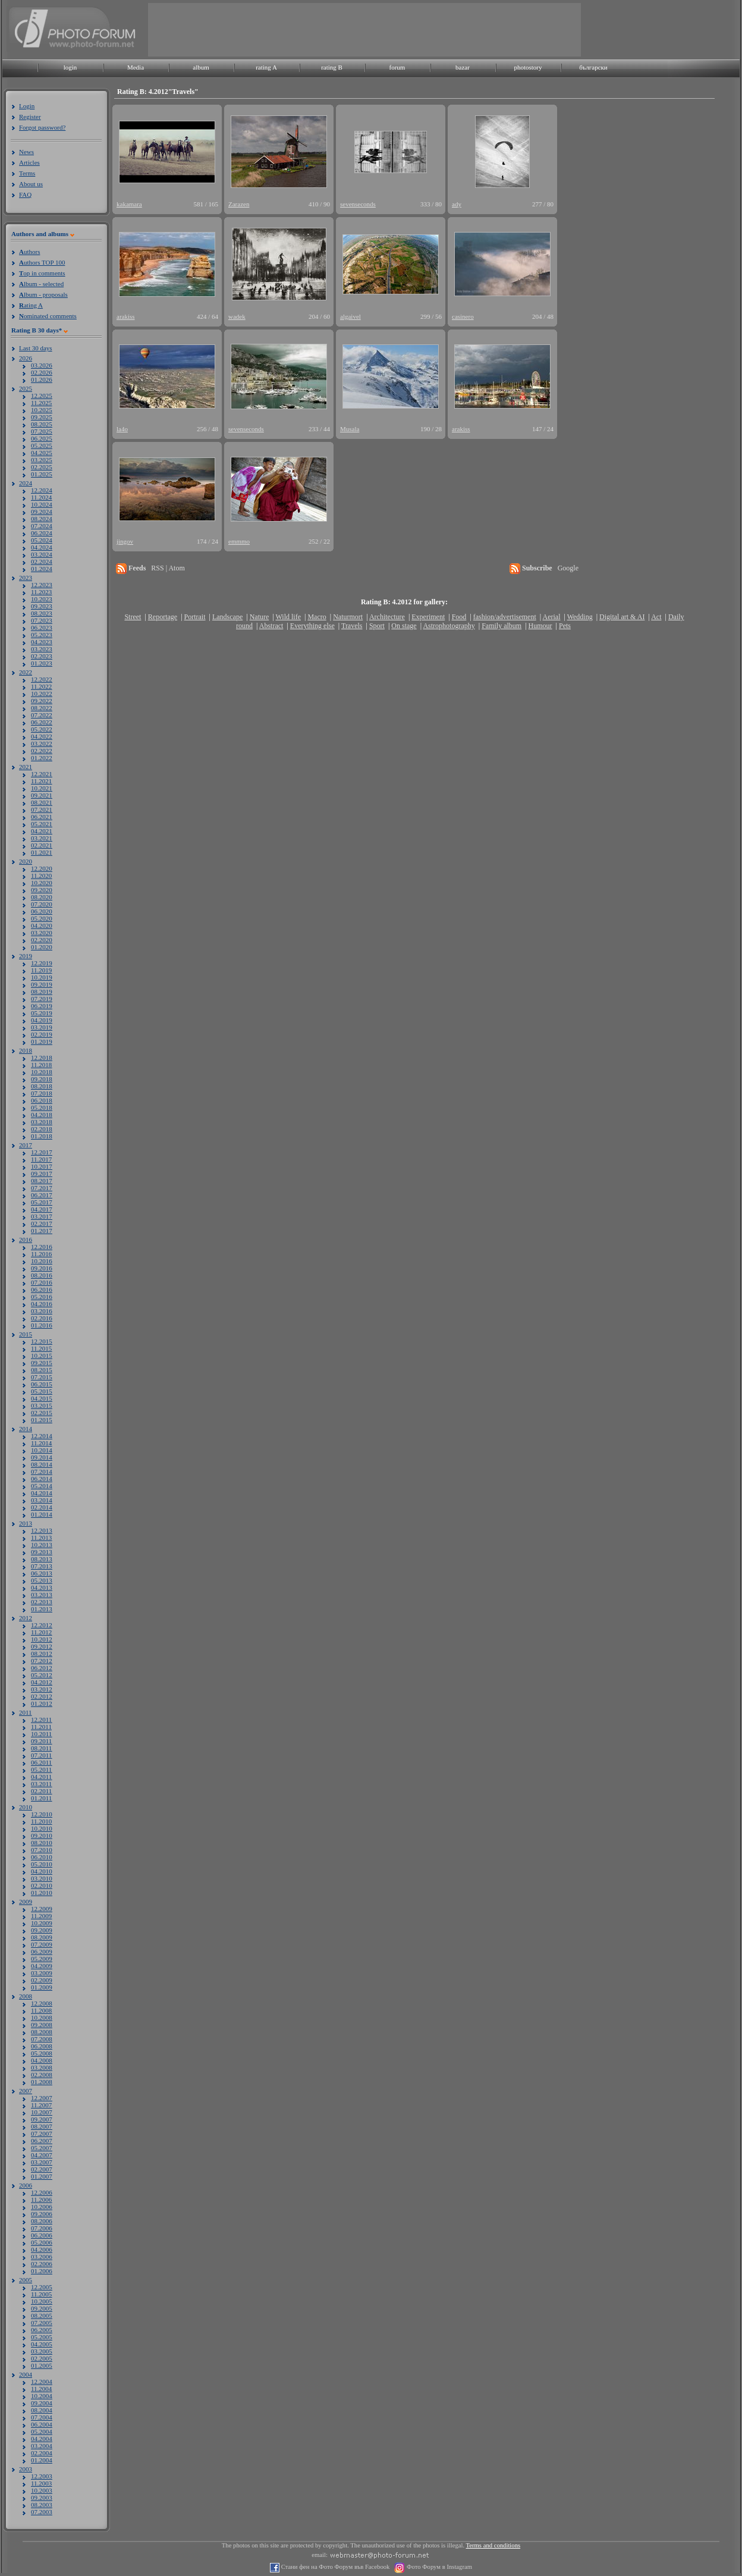 The width and height of the screenshot is (742, 2576). What do you see at coordinates (41, 1842) in the screenshot?
I see `08.2010` at bounding box center [41, 1842].